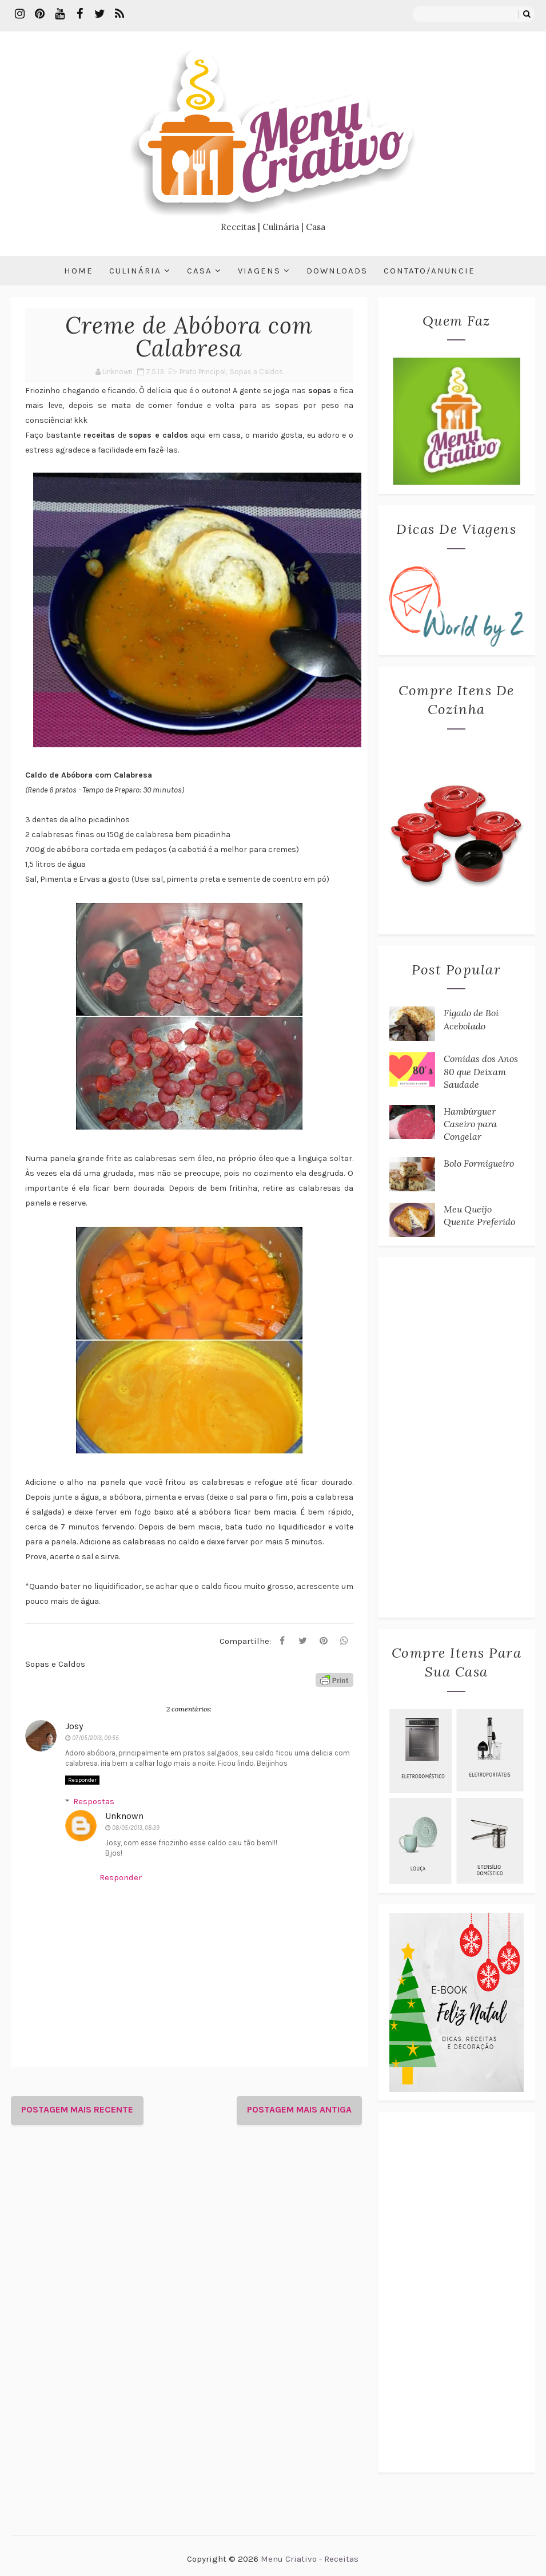 The width and height of the screenshot is (546, 2576). I want to click on Hambúrguer Caseiro para Congelar, so click(470, 1124).